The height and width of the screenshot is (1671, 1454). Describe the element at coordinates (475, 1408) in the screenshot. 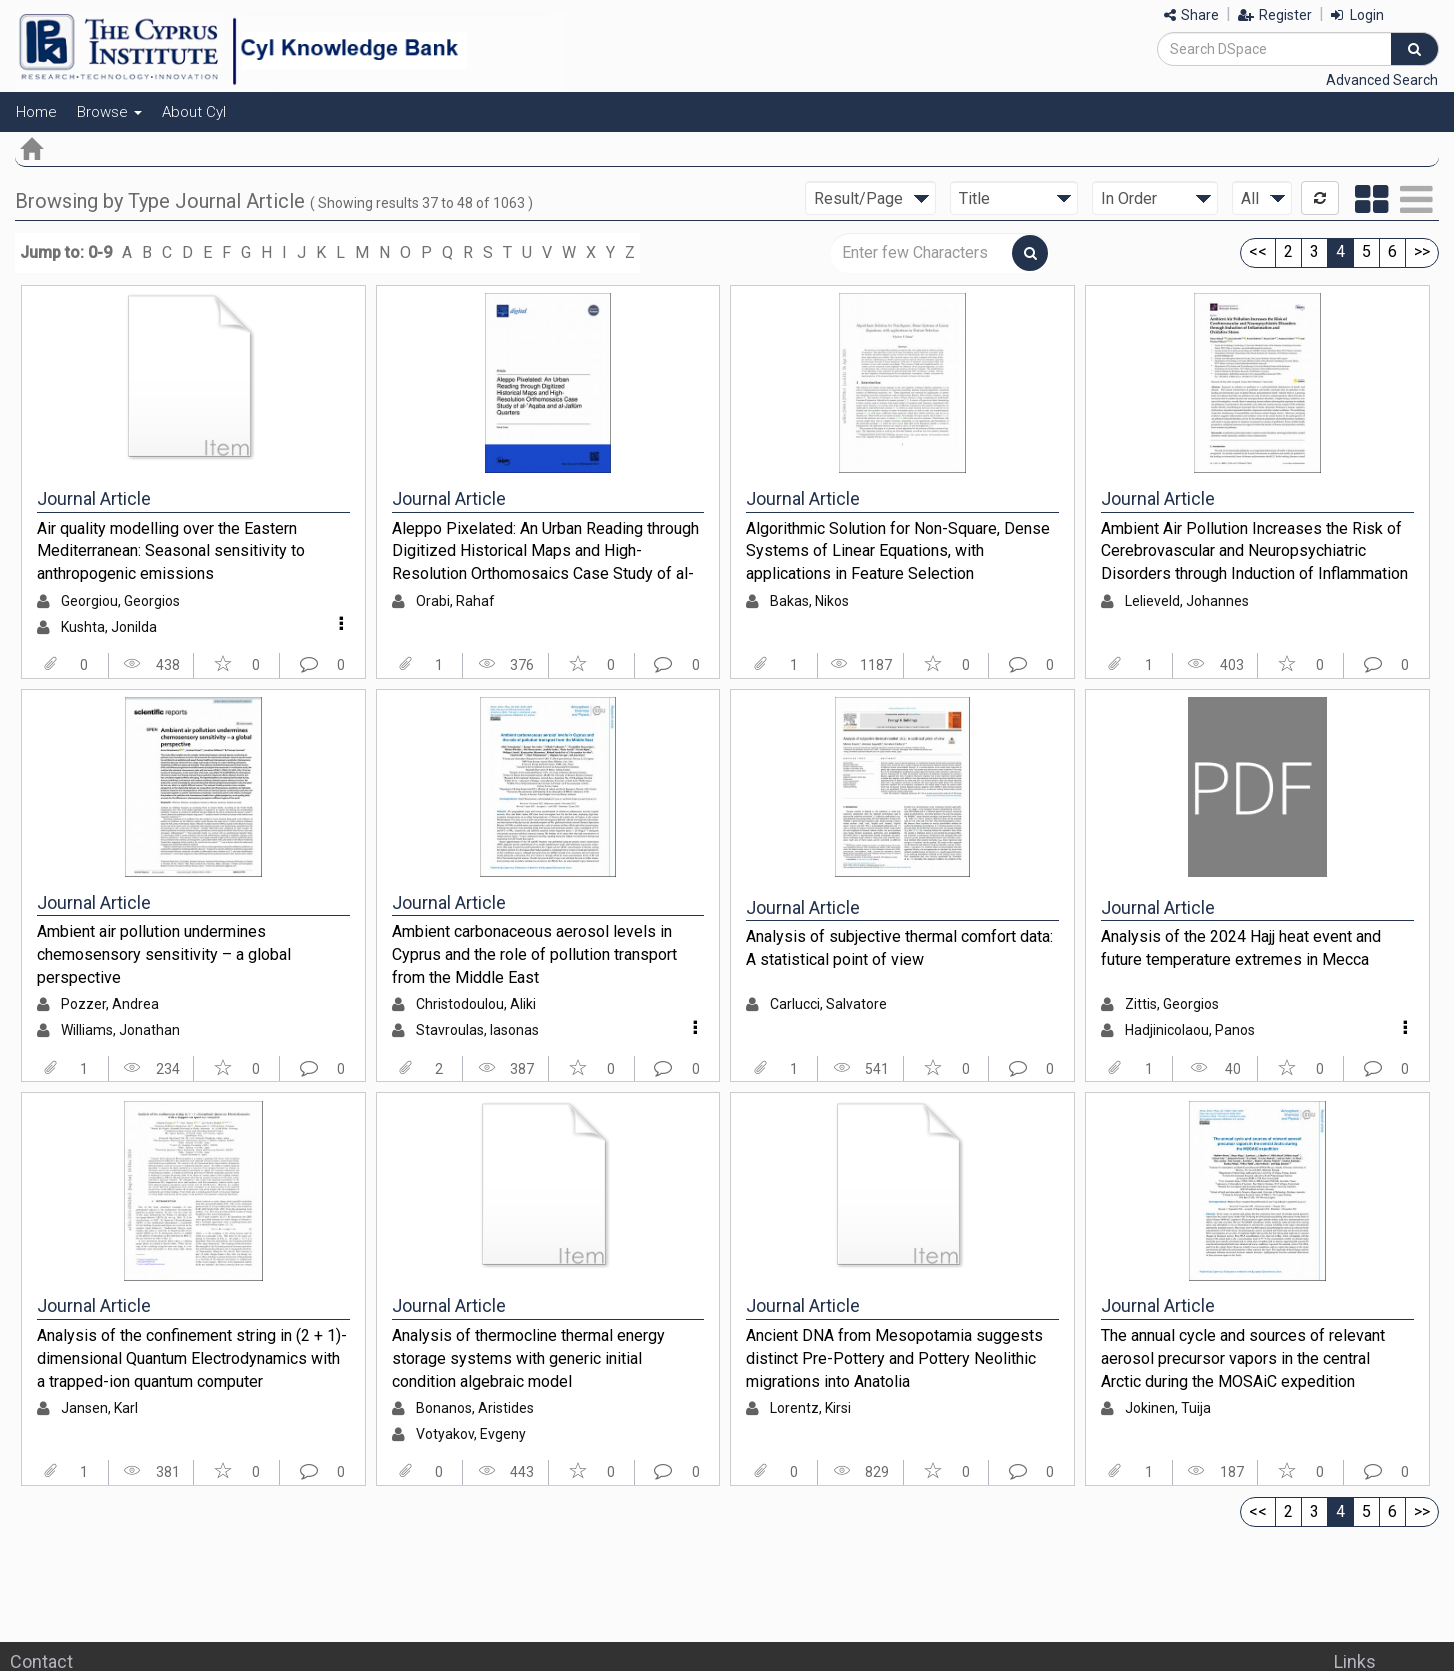

I see `Bonanos, Aristides` at that location.